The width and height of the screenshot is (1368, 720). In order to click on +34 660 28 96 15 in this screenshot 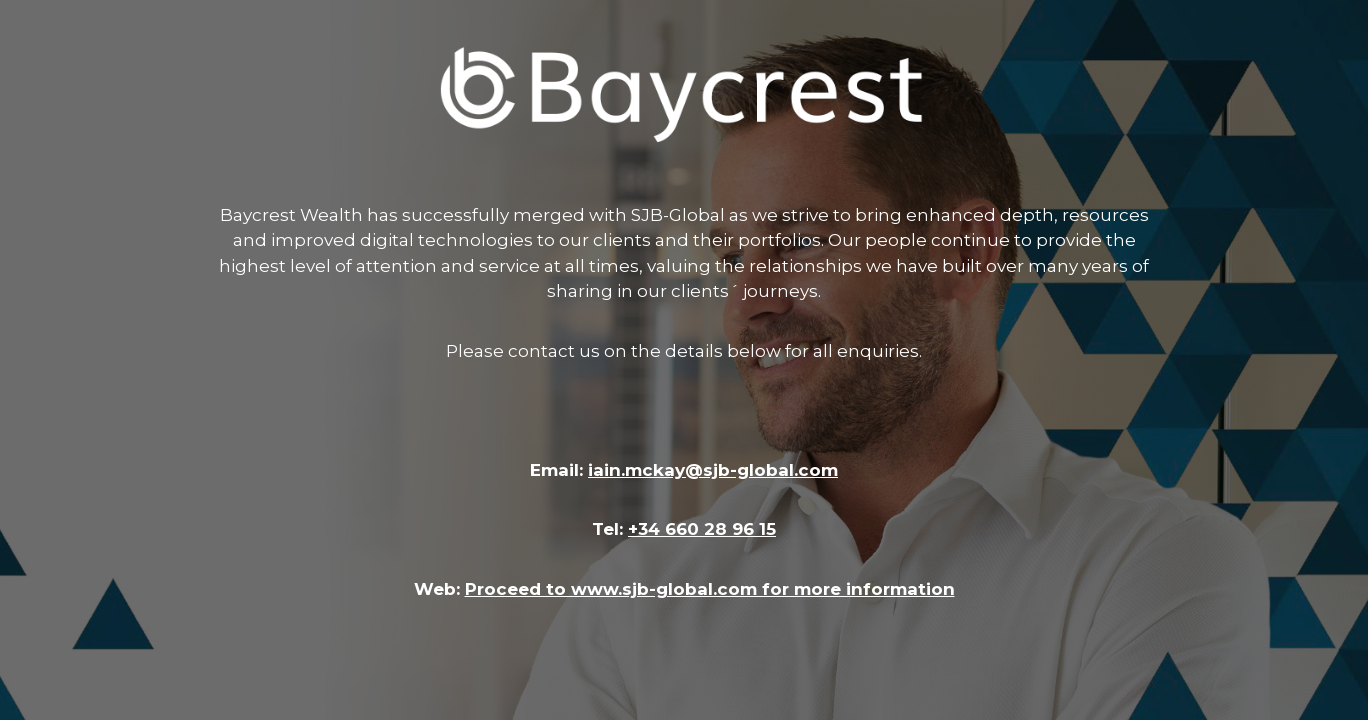, I will do `click(702, 529)`.